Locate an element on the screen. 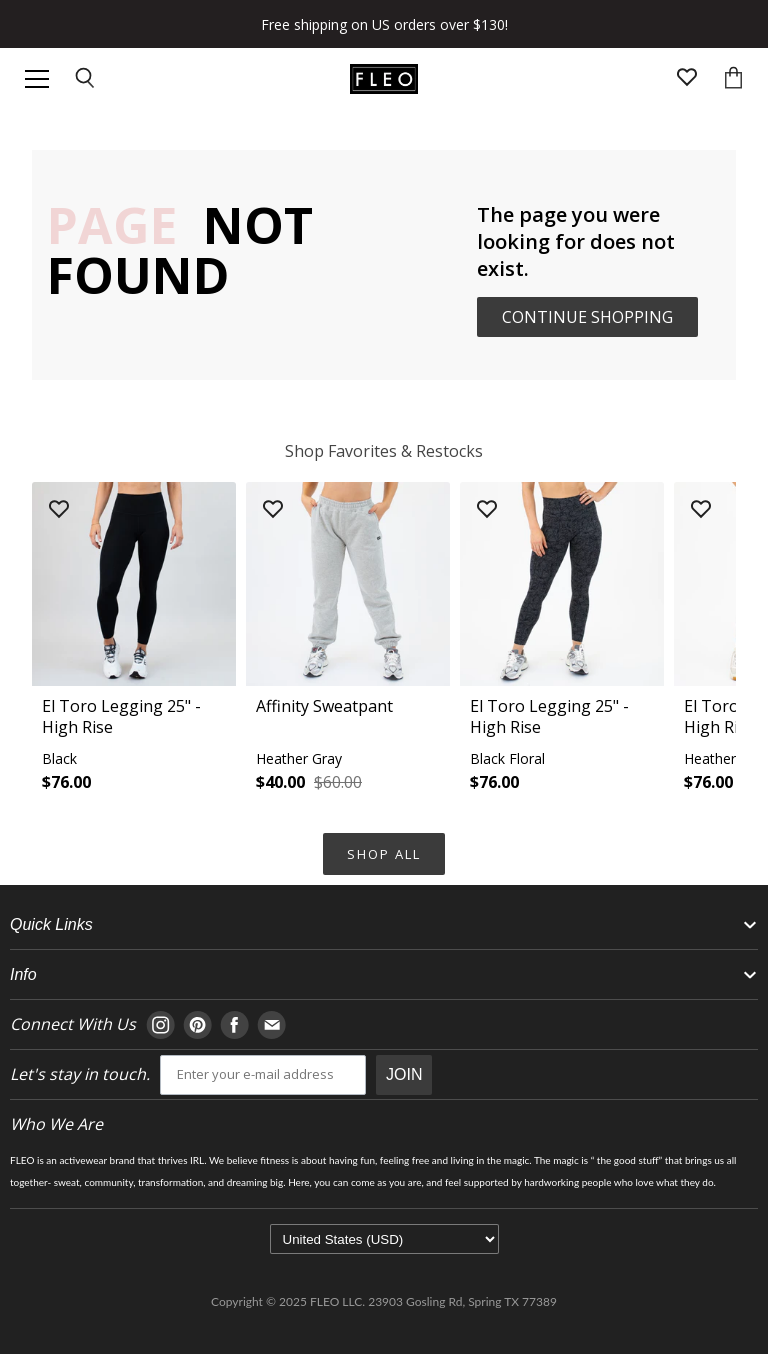  [Navigate to E-mail page] is located at coordinates (271, 1025).